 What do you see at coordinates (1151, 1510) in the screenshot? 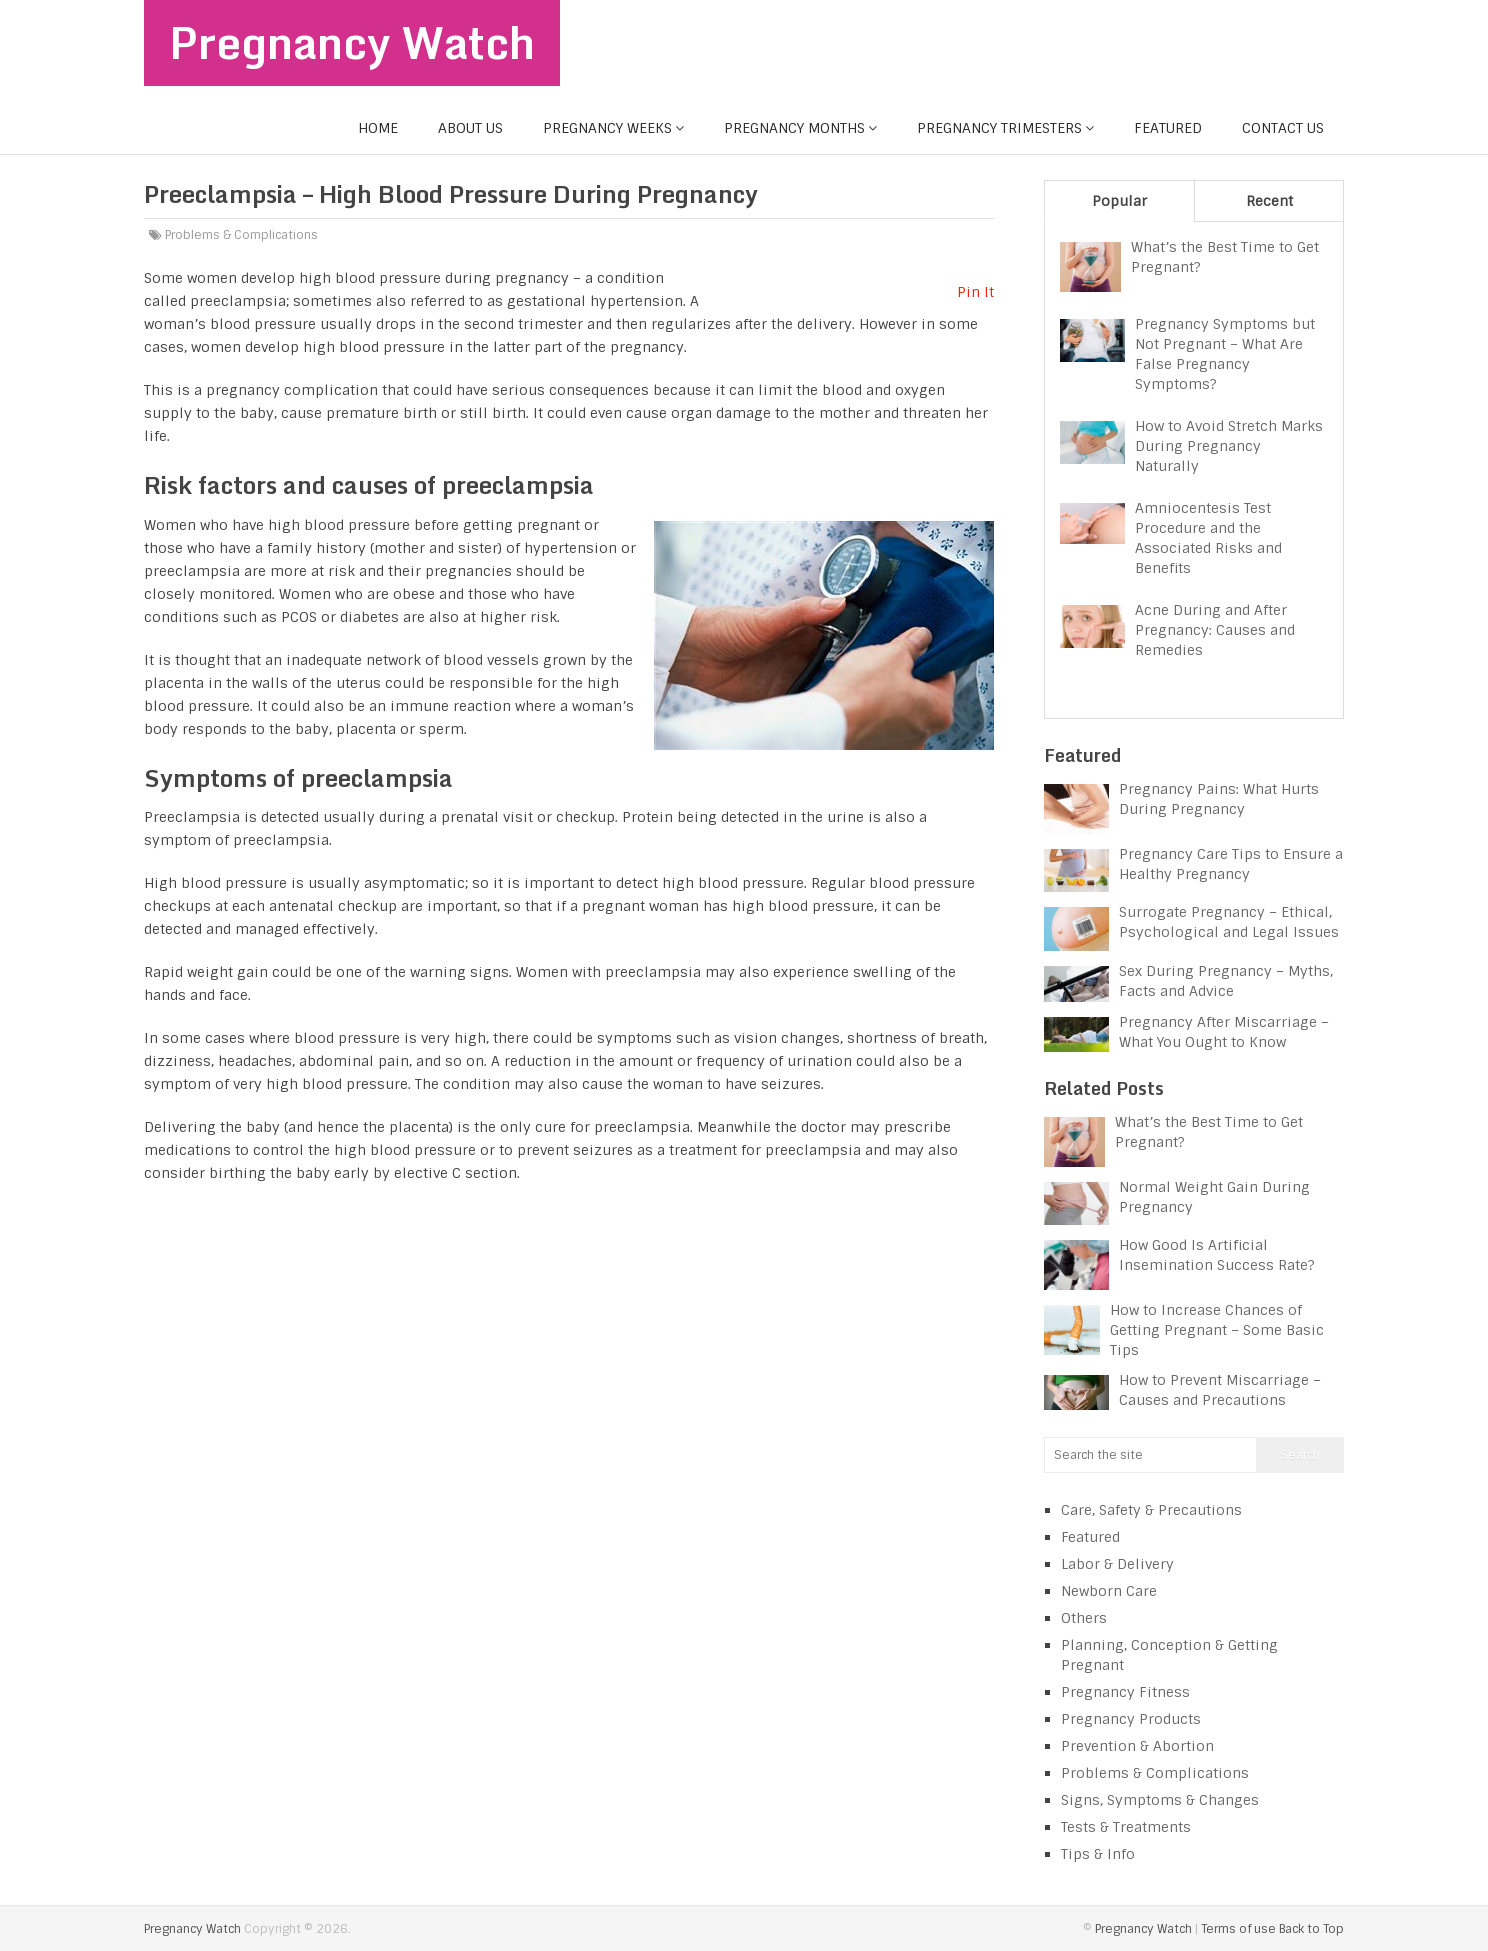
I see `Care, Safety & Precautions` at bounding box center [1151, 1510].